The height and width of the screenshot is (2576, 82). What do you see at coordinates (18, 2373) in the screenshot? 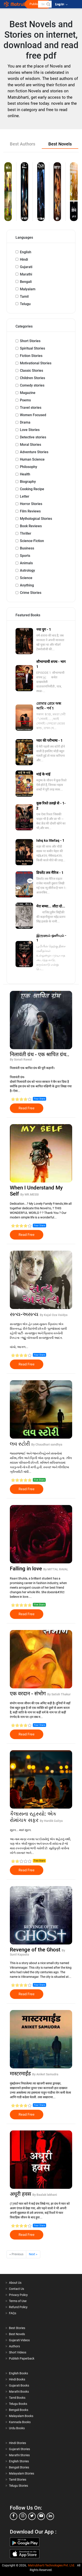
I see `English Books` at bounding box center [18, 2373].